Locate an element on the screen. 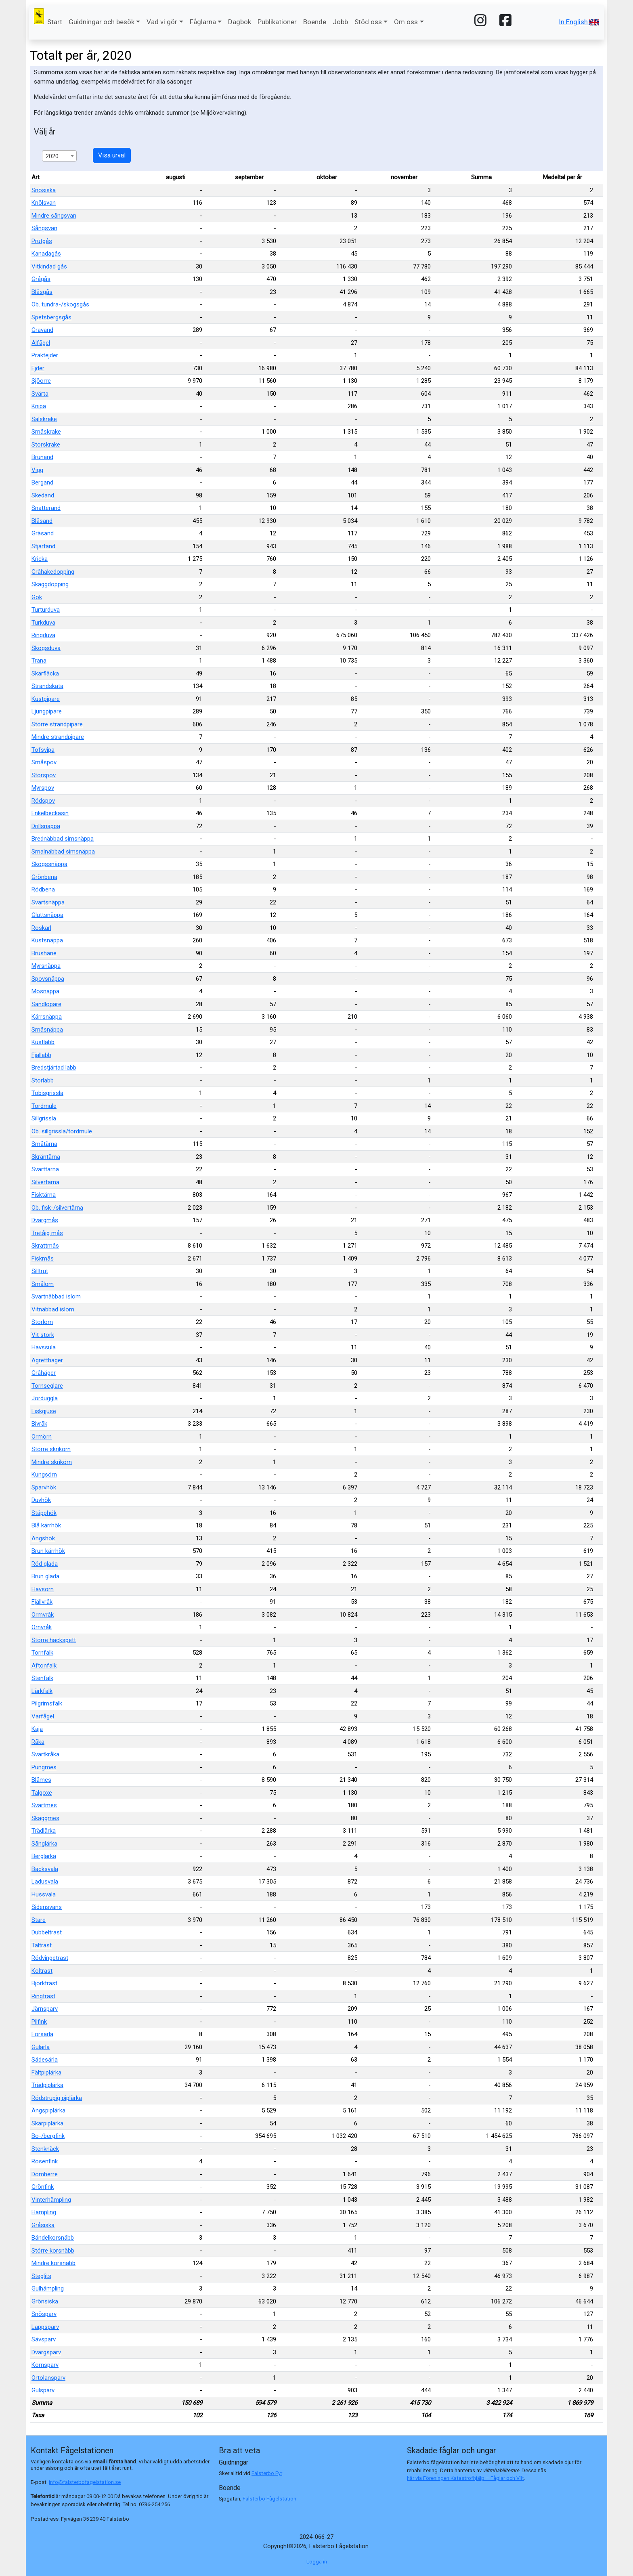  Ormörn is located at coordinates (41, 1436).